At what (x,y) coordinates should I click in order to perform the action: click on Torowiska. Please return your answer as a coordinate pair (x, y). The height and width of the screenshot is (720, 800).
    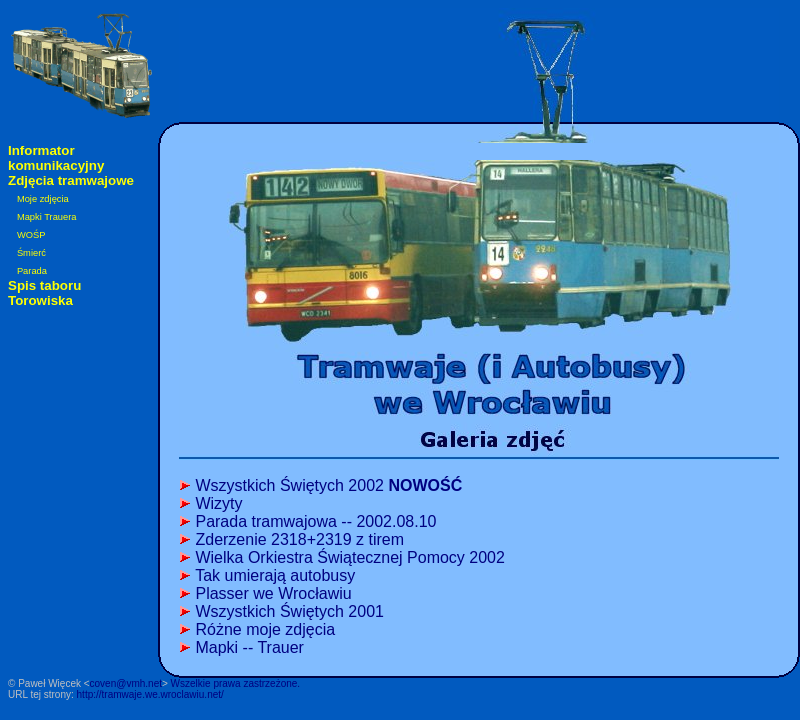
    Looking at the image, I should click on (40, 300).